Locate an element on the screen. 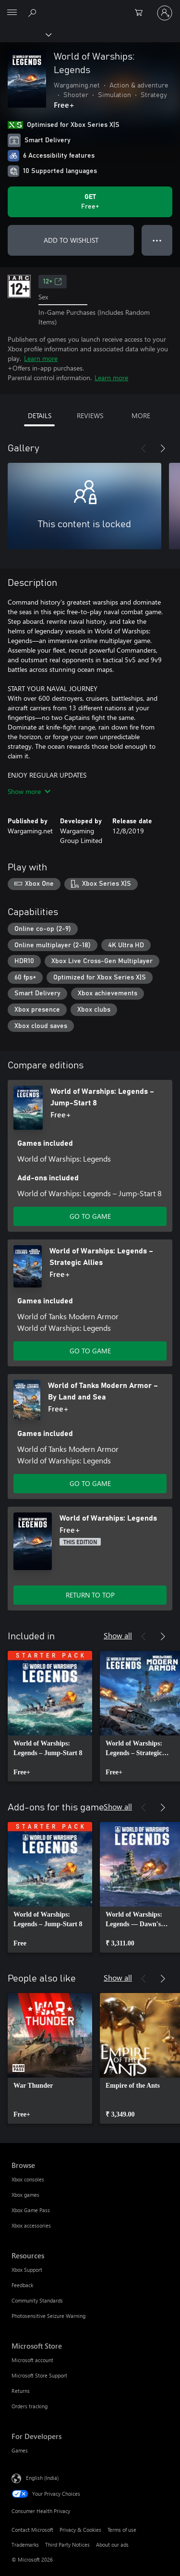 This screenshot has height=2576, width=180. Show all is located at coordinates (118, 1635).